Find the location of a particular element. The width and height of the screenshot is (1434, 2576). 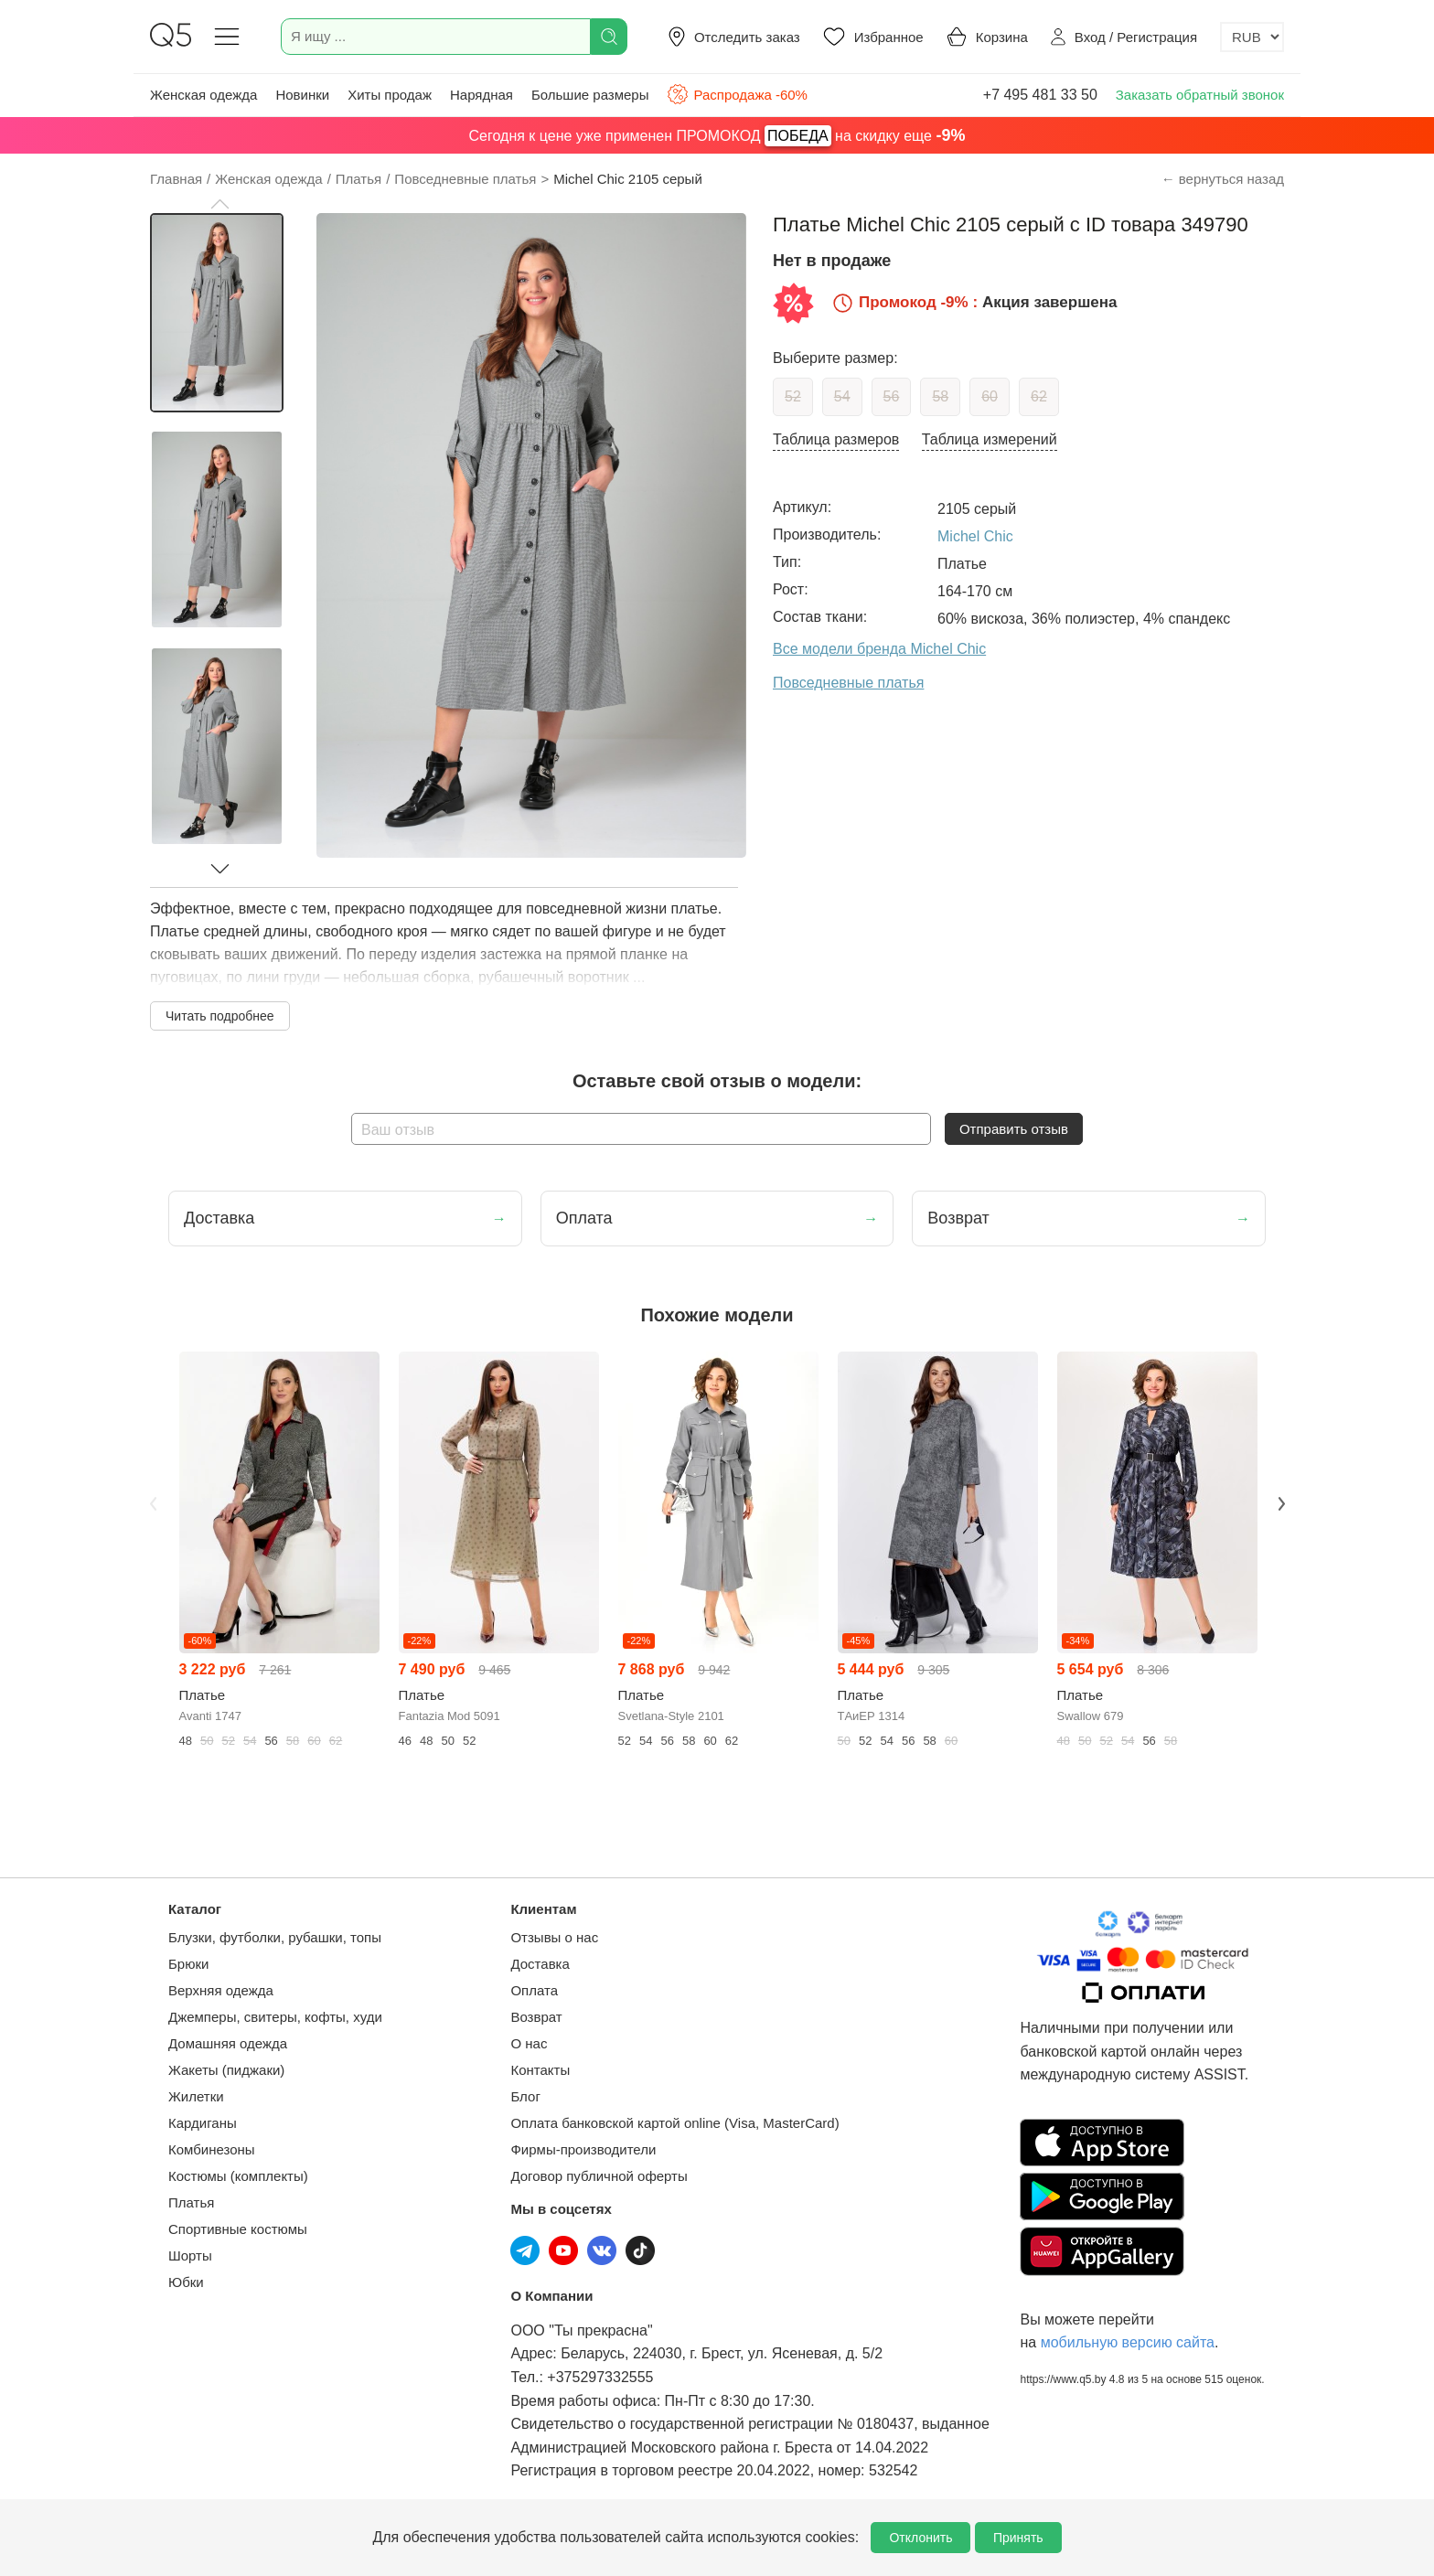

62 is located at coordinates (1039, 396).